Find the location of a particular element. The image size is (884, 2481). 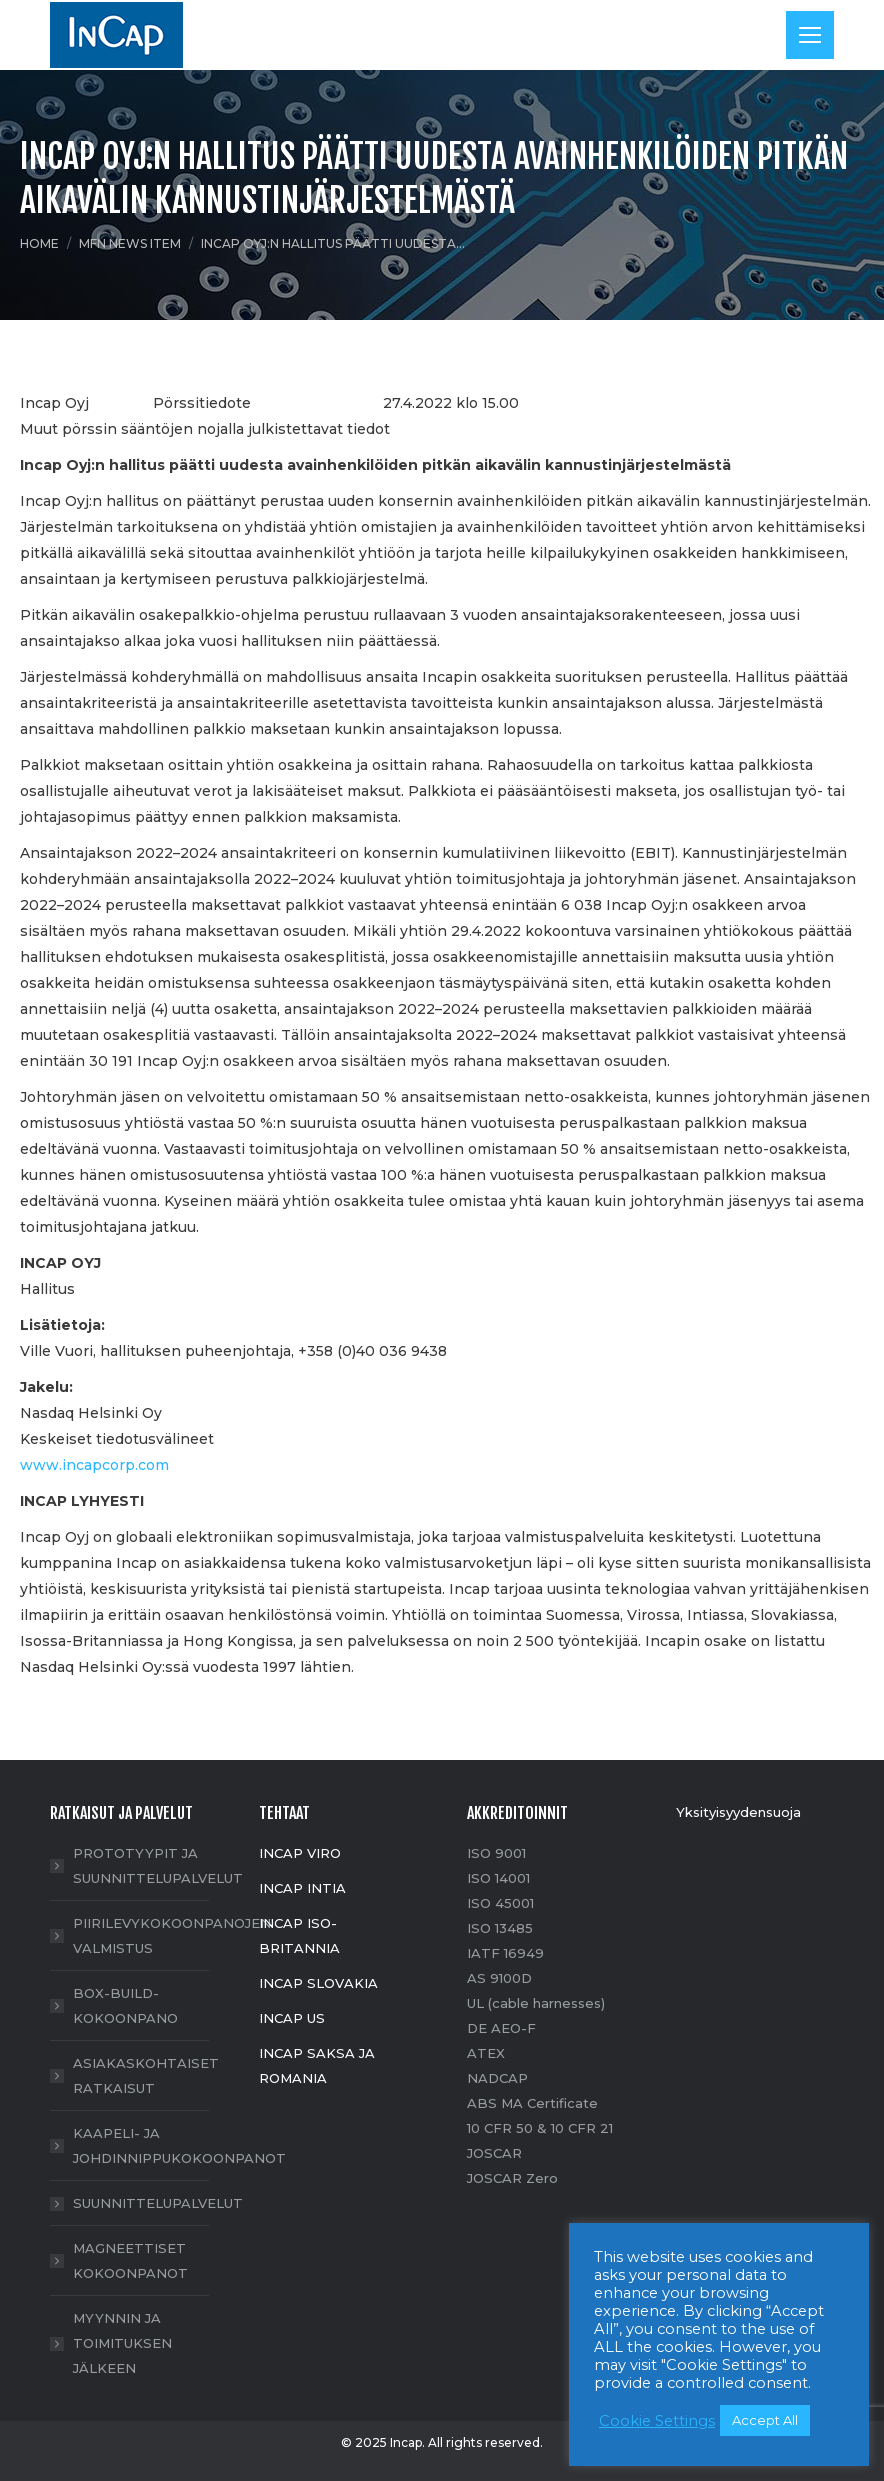

BOX-BUILD- KOKOONPANO is located at coordinates (125, 2005).